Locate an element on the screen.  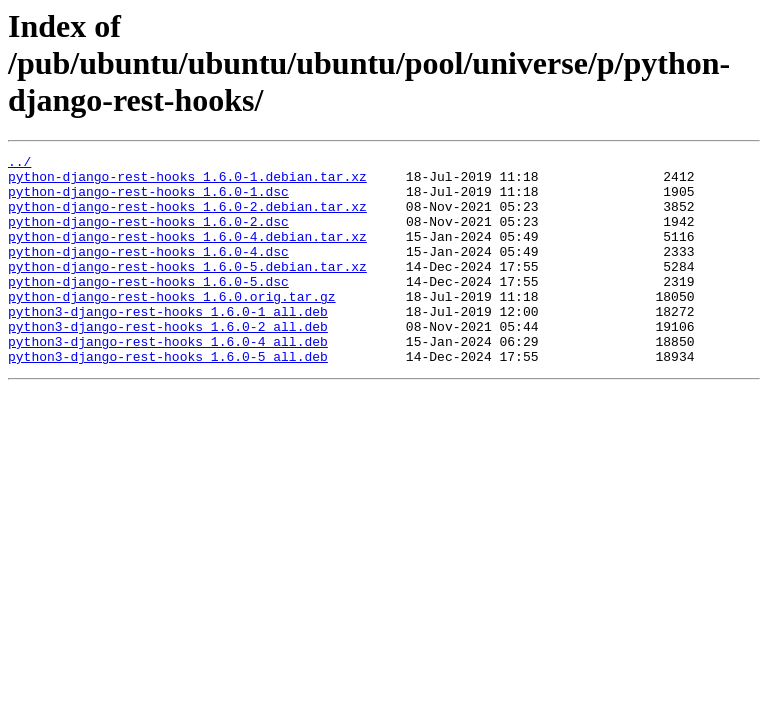
python-django-rest-hooks_1.6.0-2.debian.tar.xz is located at coordinates (187, 218).